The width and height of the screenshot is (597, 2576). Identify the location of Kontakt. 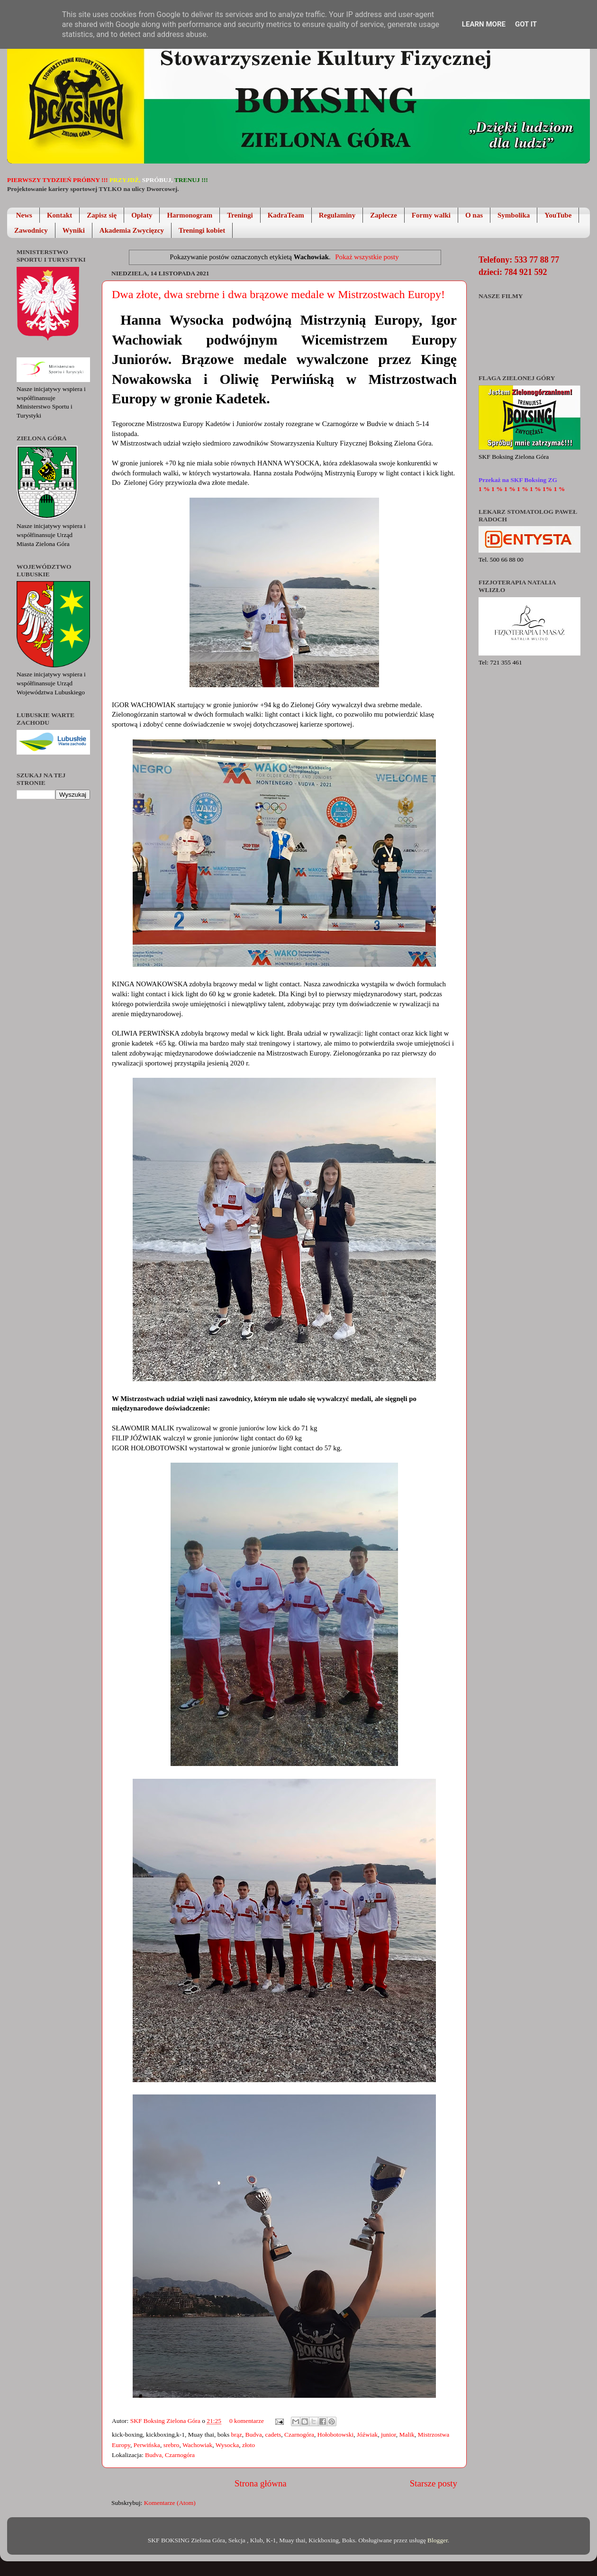
(59, 215).